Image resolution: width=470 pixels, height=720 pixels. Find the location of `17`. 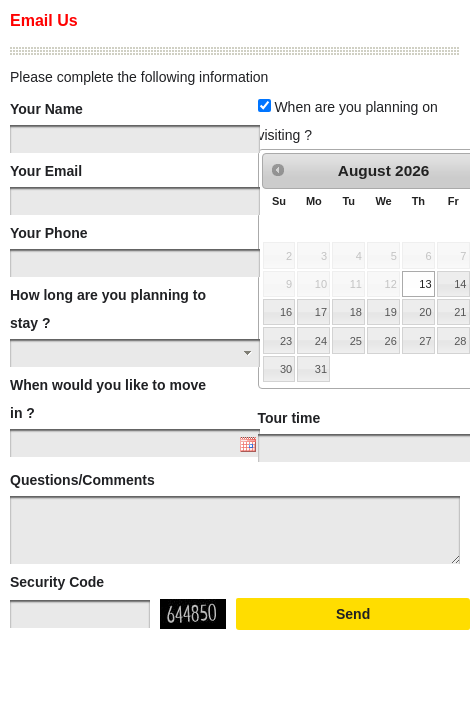

17 is located at coordinates (321, 312).